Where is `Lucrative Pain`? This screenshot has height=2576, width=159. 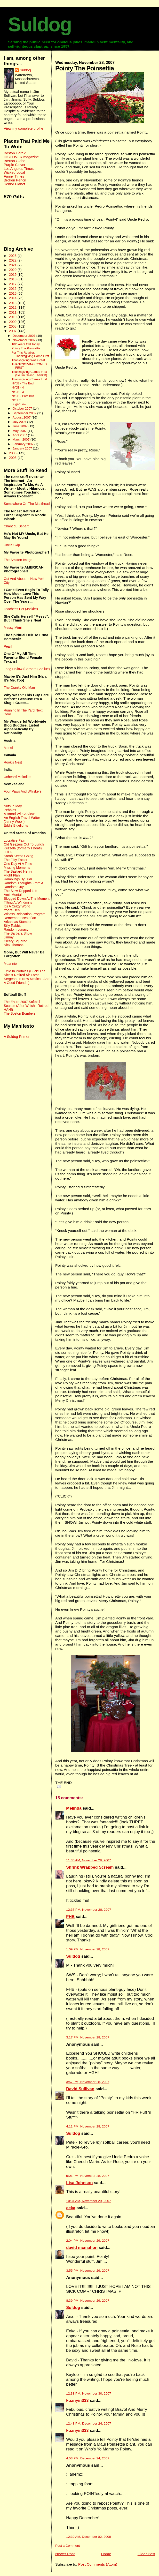
Lucrative Pain is located at coordinates (14, 840).